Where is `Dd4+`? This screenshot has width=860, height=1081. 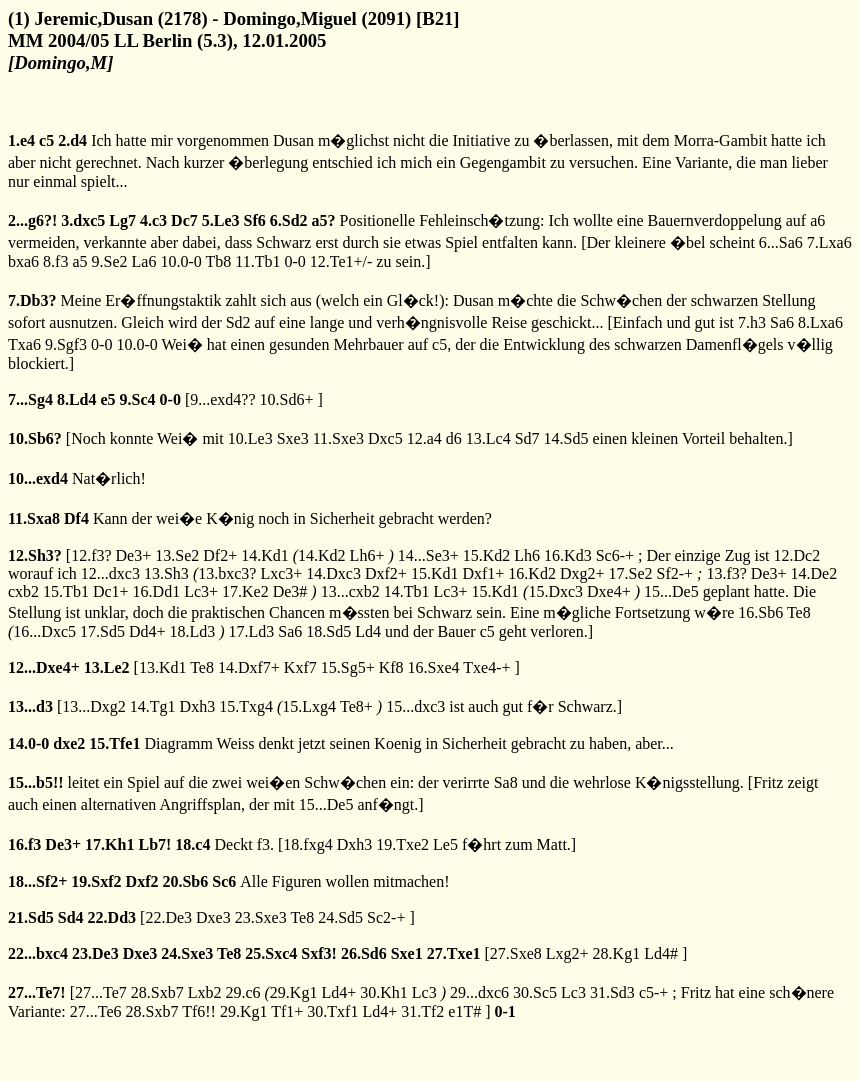 Dd4+ is located at coordinates (147, 631).